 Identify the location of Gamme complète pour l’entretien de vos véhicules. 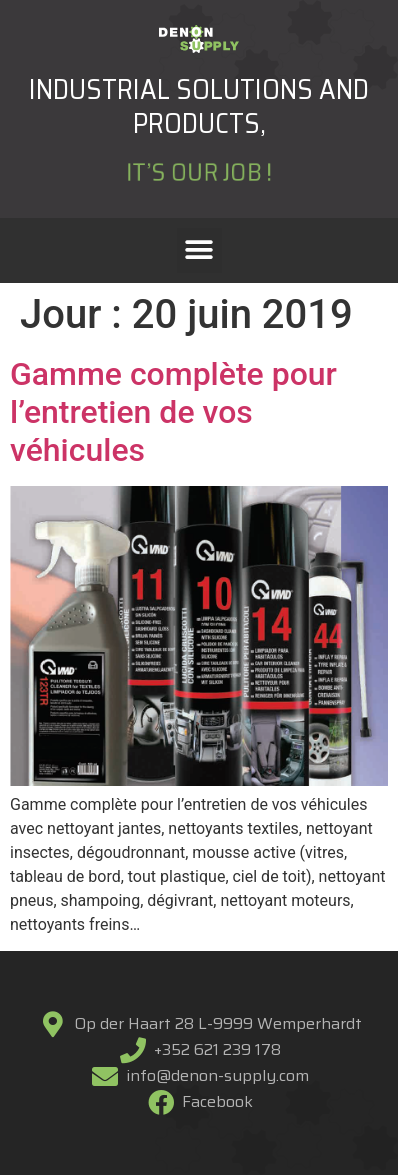
(173, 412).